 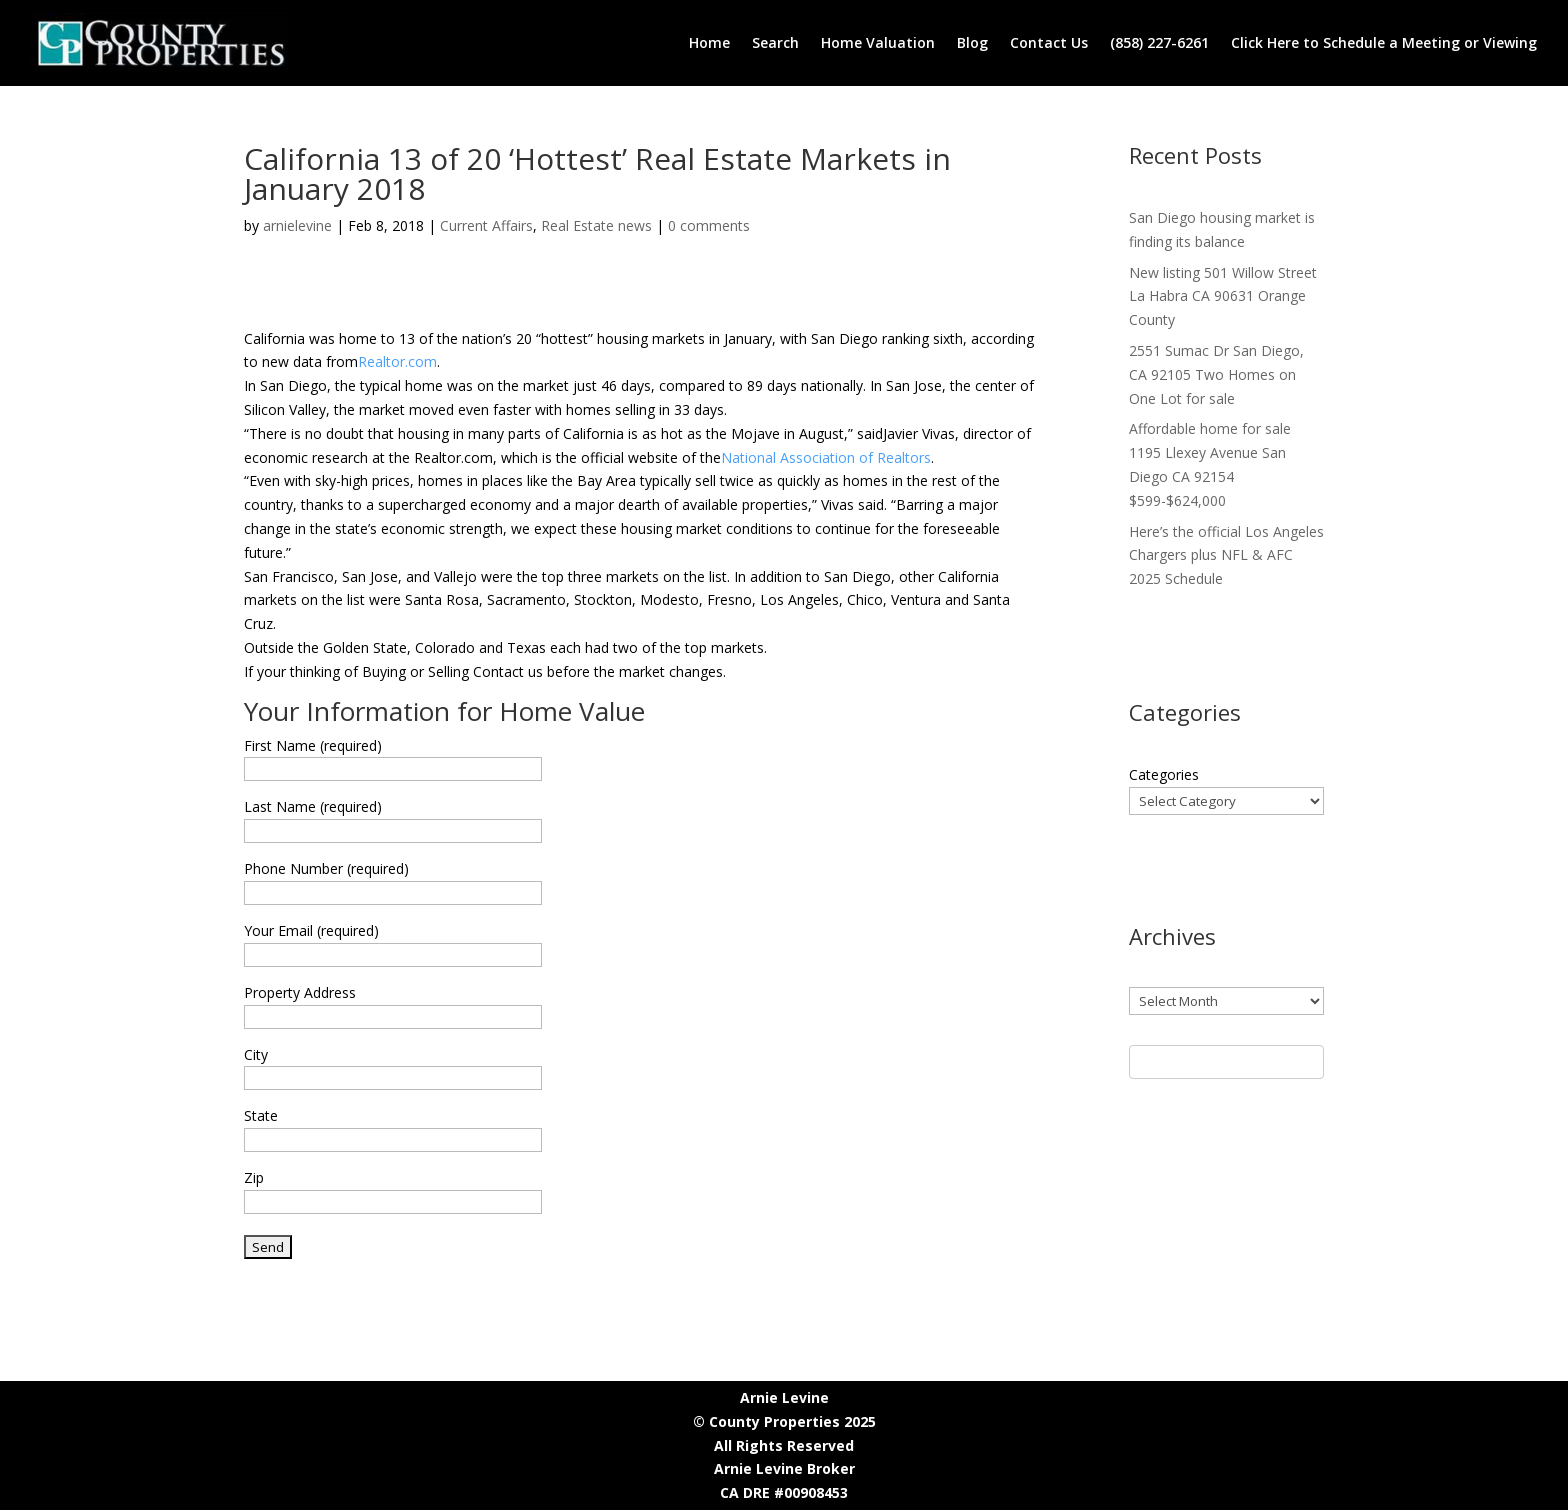 What do you see at coordinates (972, 42) in the screenshot?
I see `Blog` at bounding box center [972, 42].